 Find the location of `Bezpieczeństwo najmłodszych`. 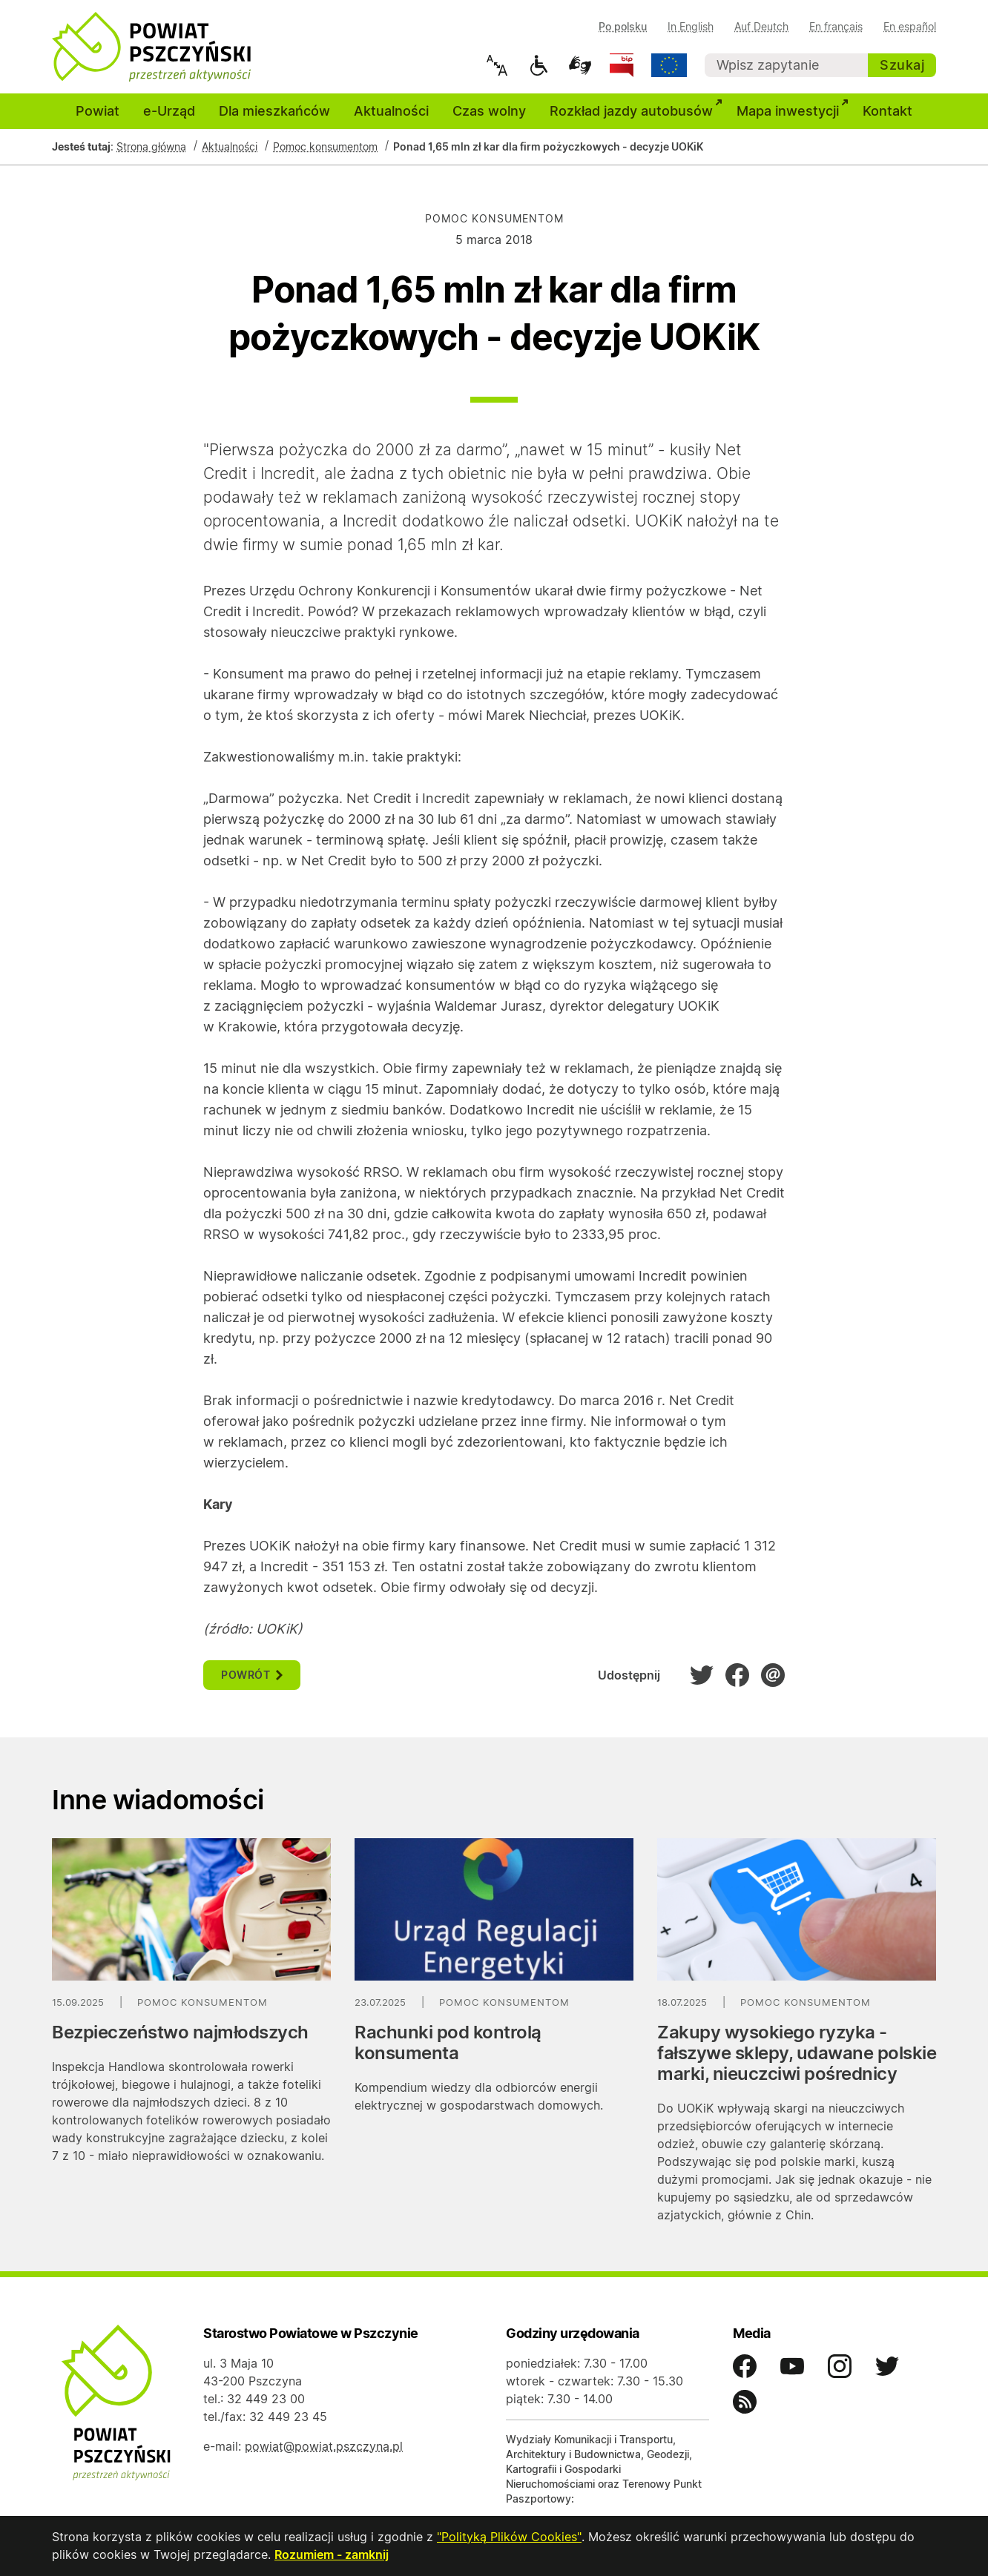

Bezpieczeństwo najmłodszych is located at coordinates (180, 2033).